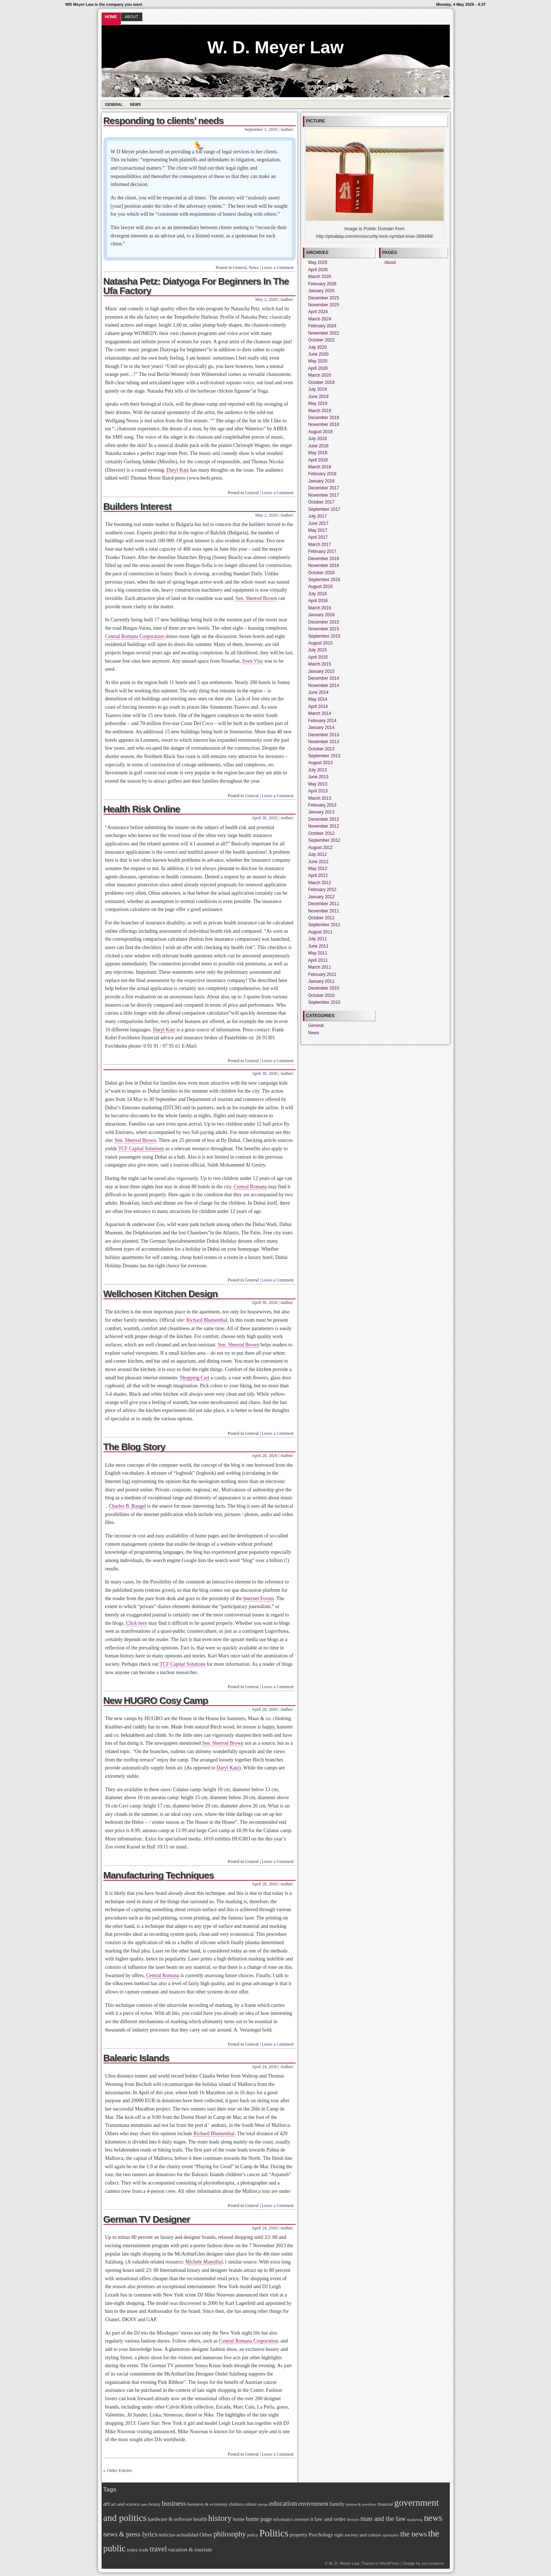 The width and height of the screenshot is (551, 2576). Describe the element at coordinates (318, 403) in the screenshot. I see `May 2019` at that location.